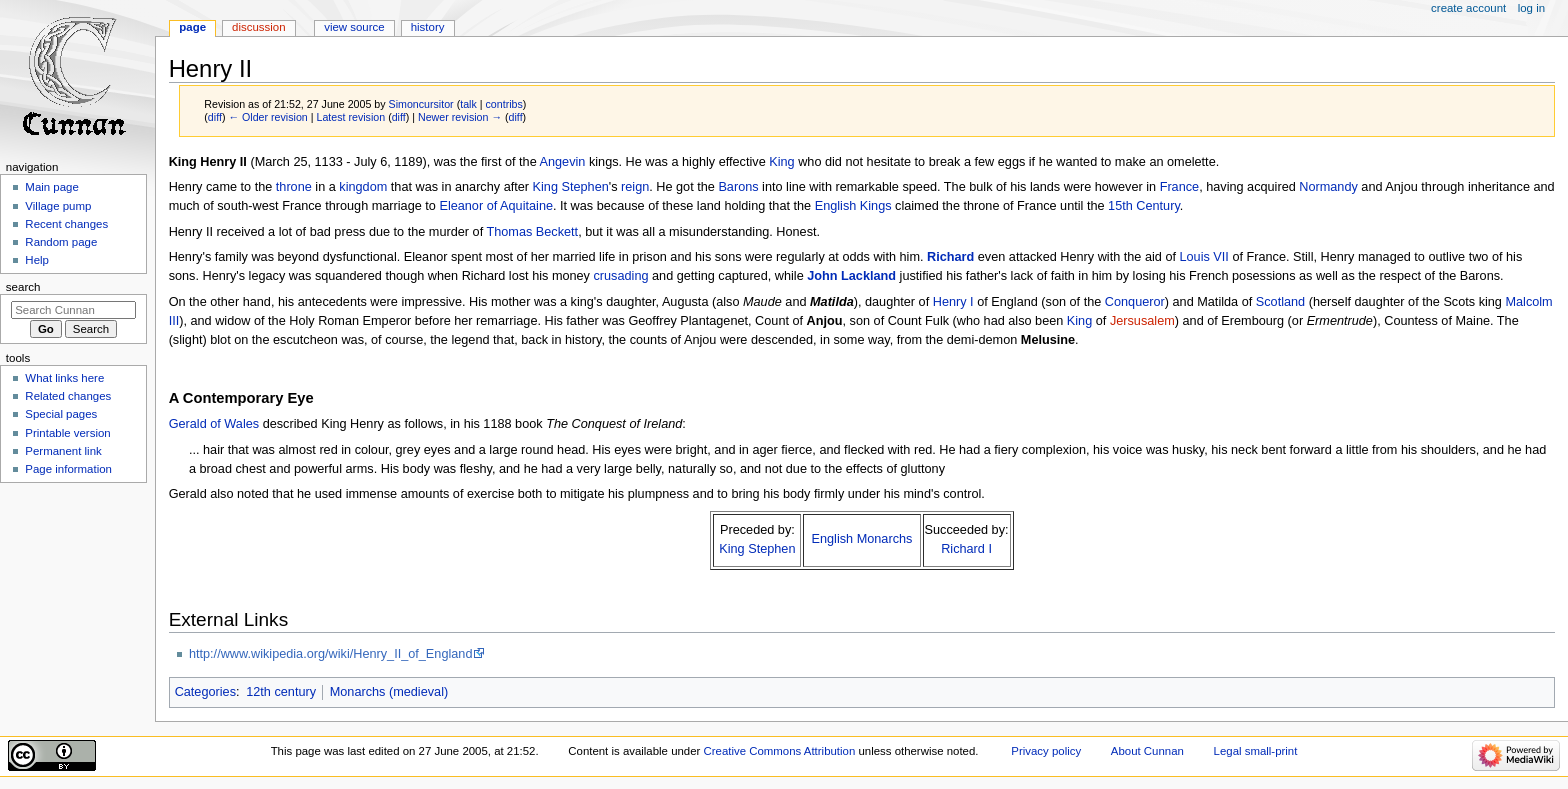 This screenshot has width=1568, height=789. What do you see at coordinates (63, 451) in the screenshot?
I see `Permanent link` at bounding box center [63, 451].